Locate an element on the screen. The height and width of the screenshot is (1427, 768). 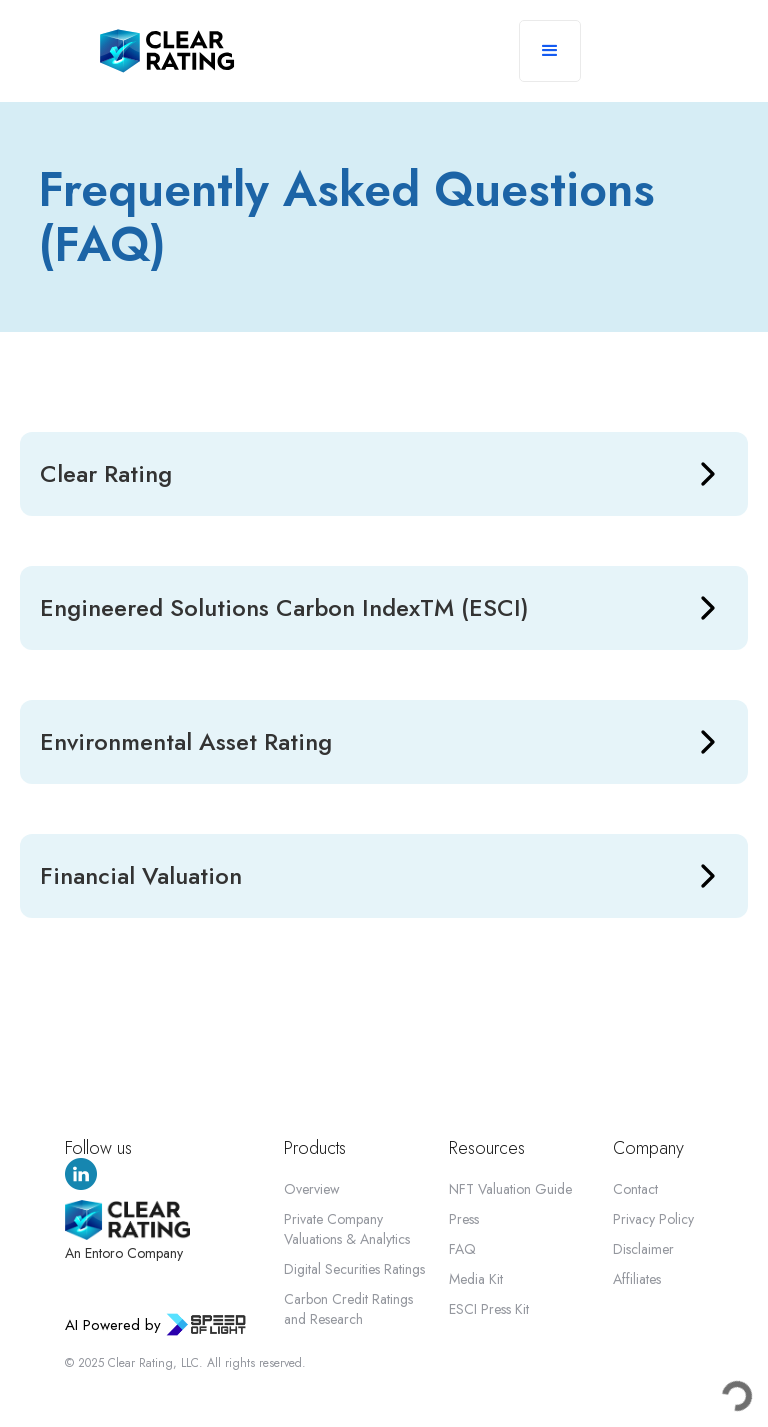
FAQ is located at coordinates (462, 1249).